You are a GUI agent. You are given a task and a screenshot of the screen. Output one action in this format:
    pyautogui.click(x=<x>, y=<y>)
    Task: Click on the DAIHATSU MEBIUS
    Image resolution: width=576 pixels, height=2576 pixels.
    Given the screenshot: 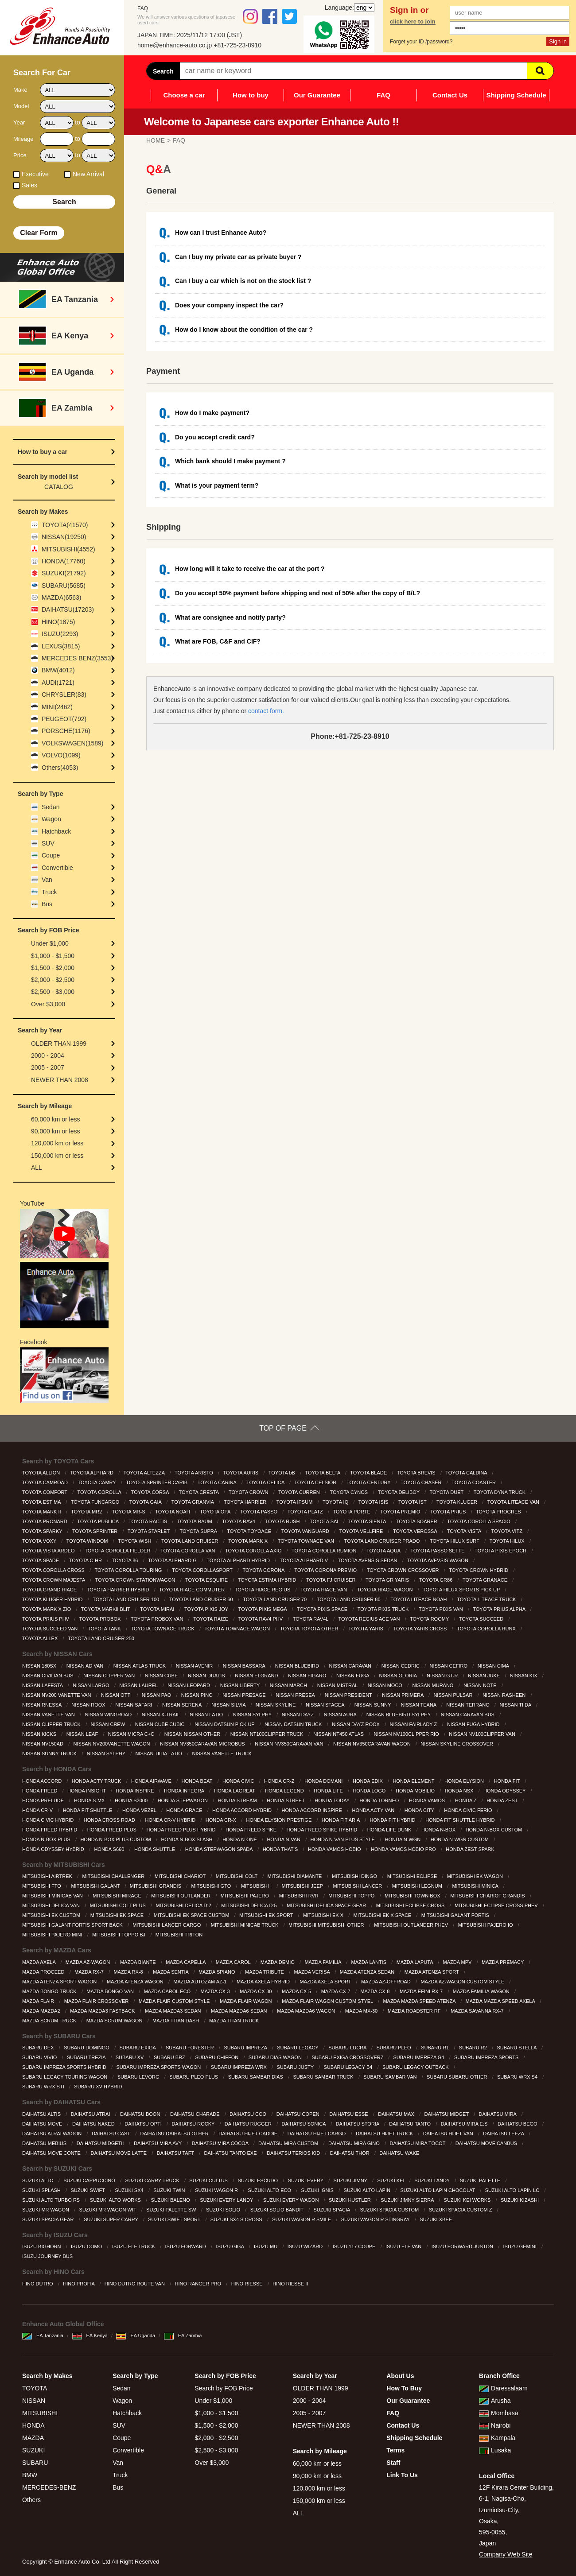 What is the action you would take?
    pyautogui.click(x=45, y=2143)
    